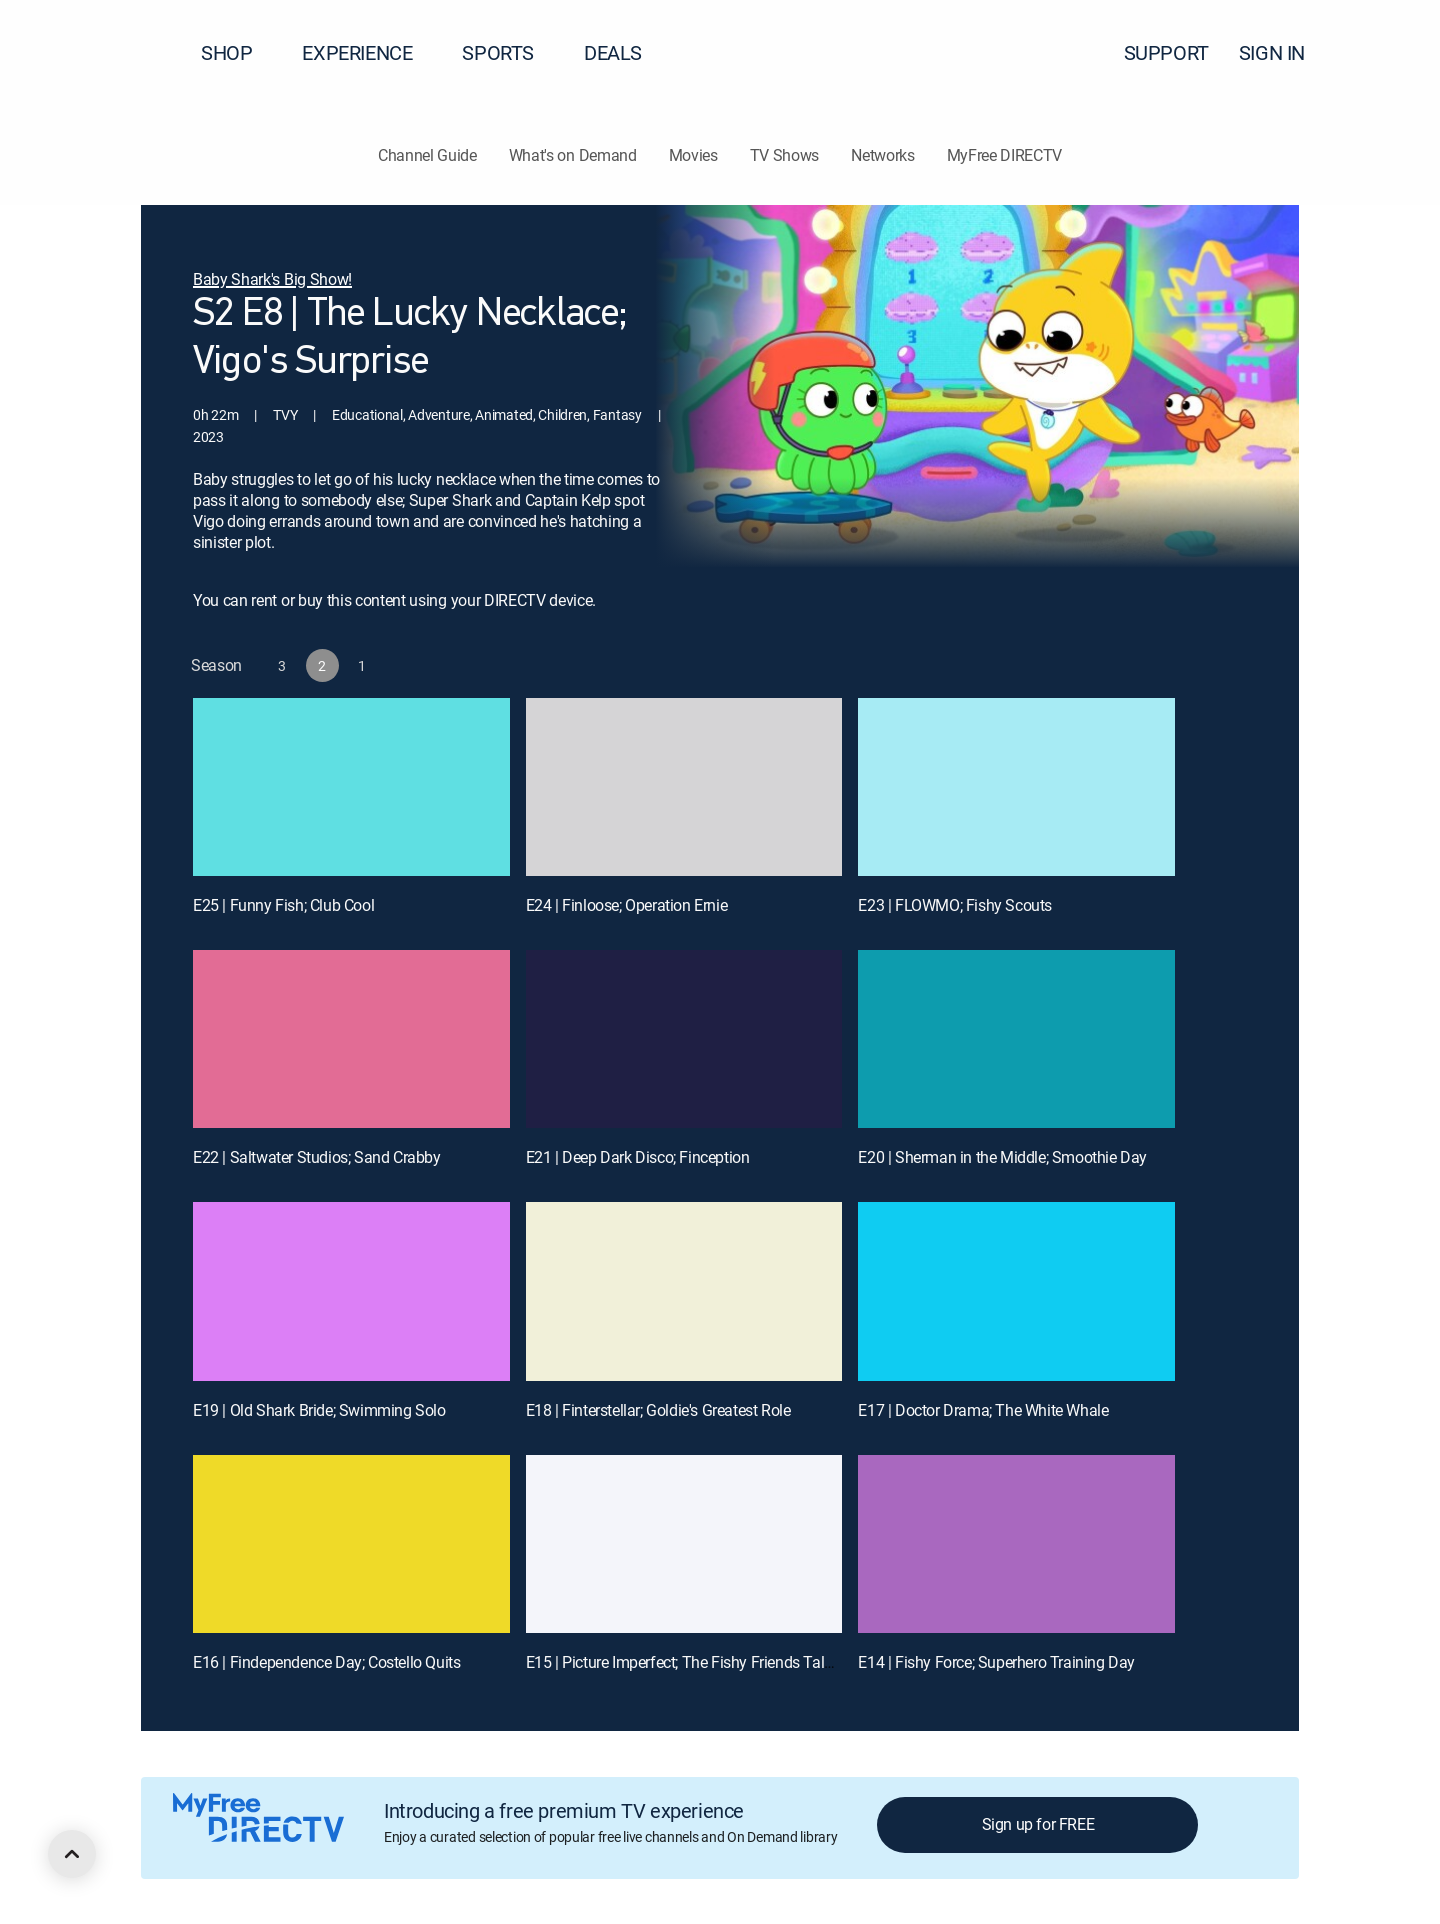 The width and height of the screenshot is (1440, 1924). I want to click on [E22 | Saltwater Studios; Sand Crabby], so click(351, 1039).